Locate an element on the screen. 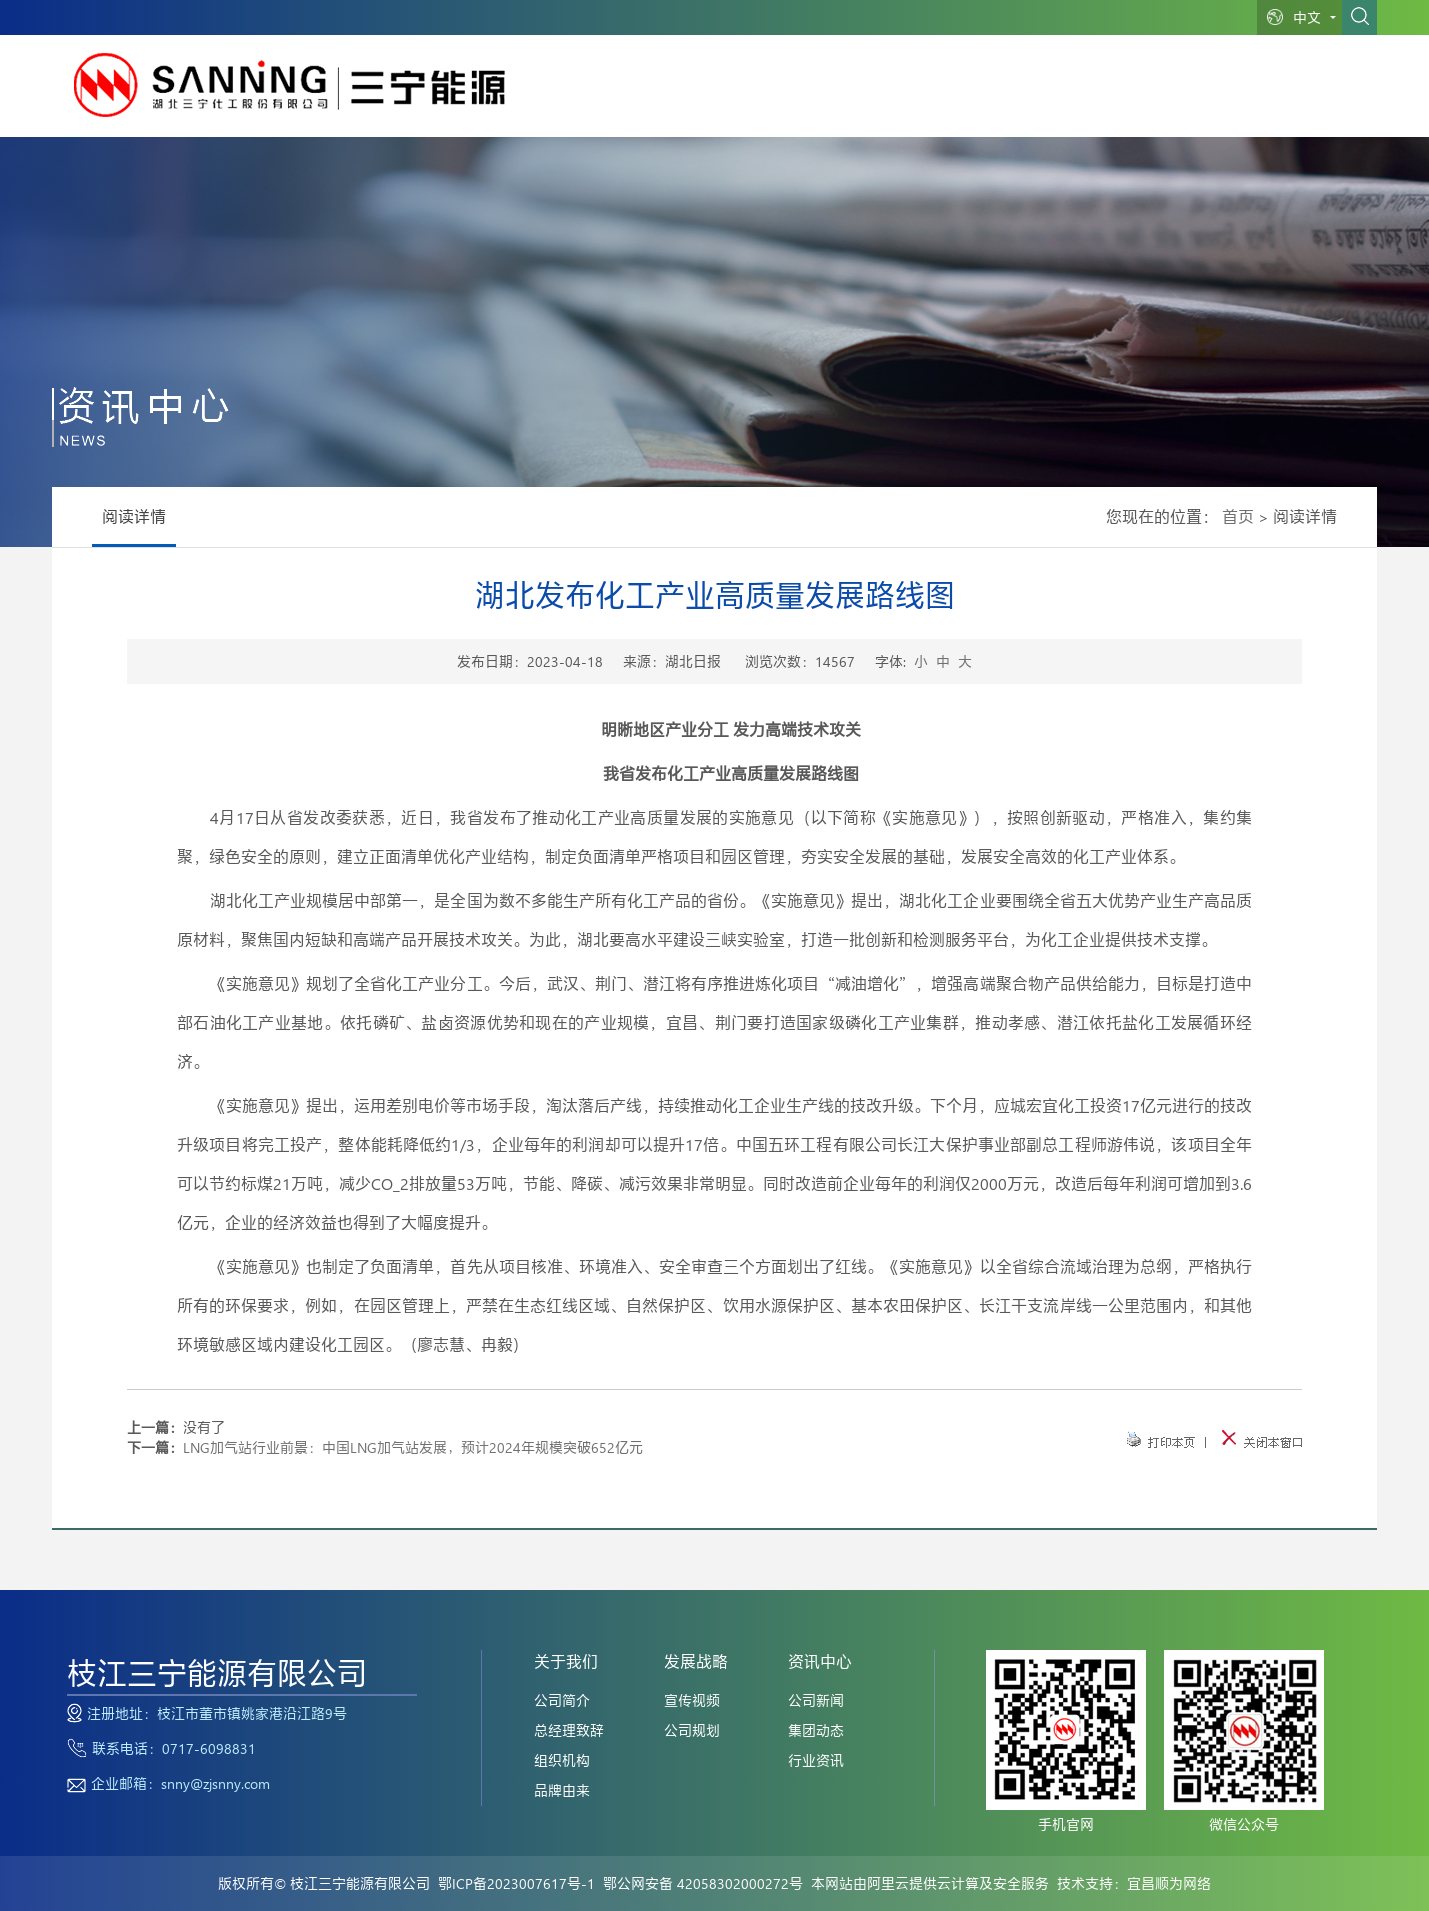  网站首页 is located at coordinates (654, 95).